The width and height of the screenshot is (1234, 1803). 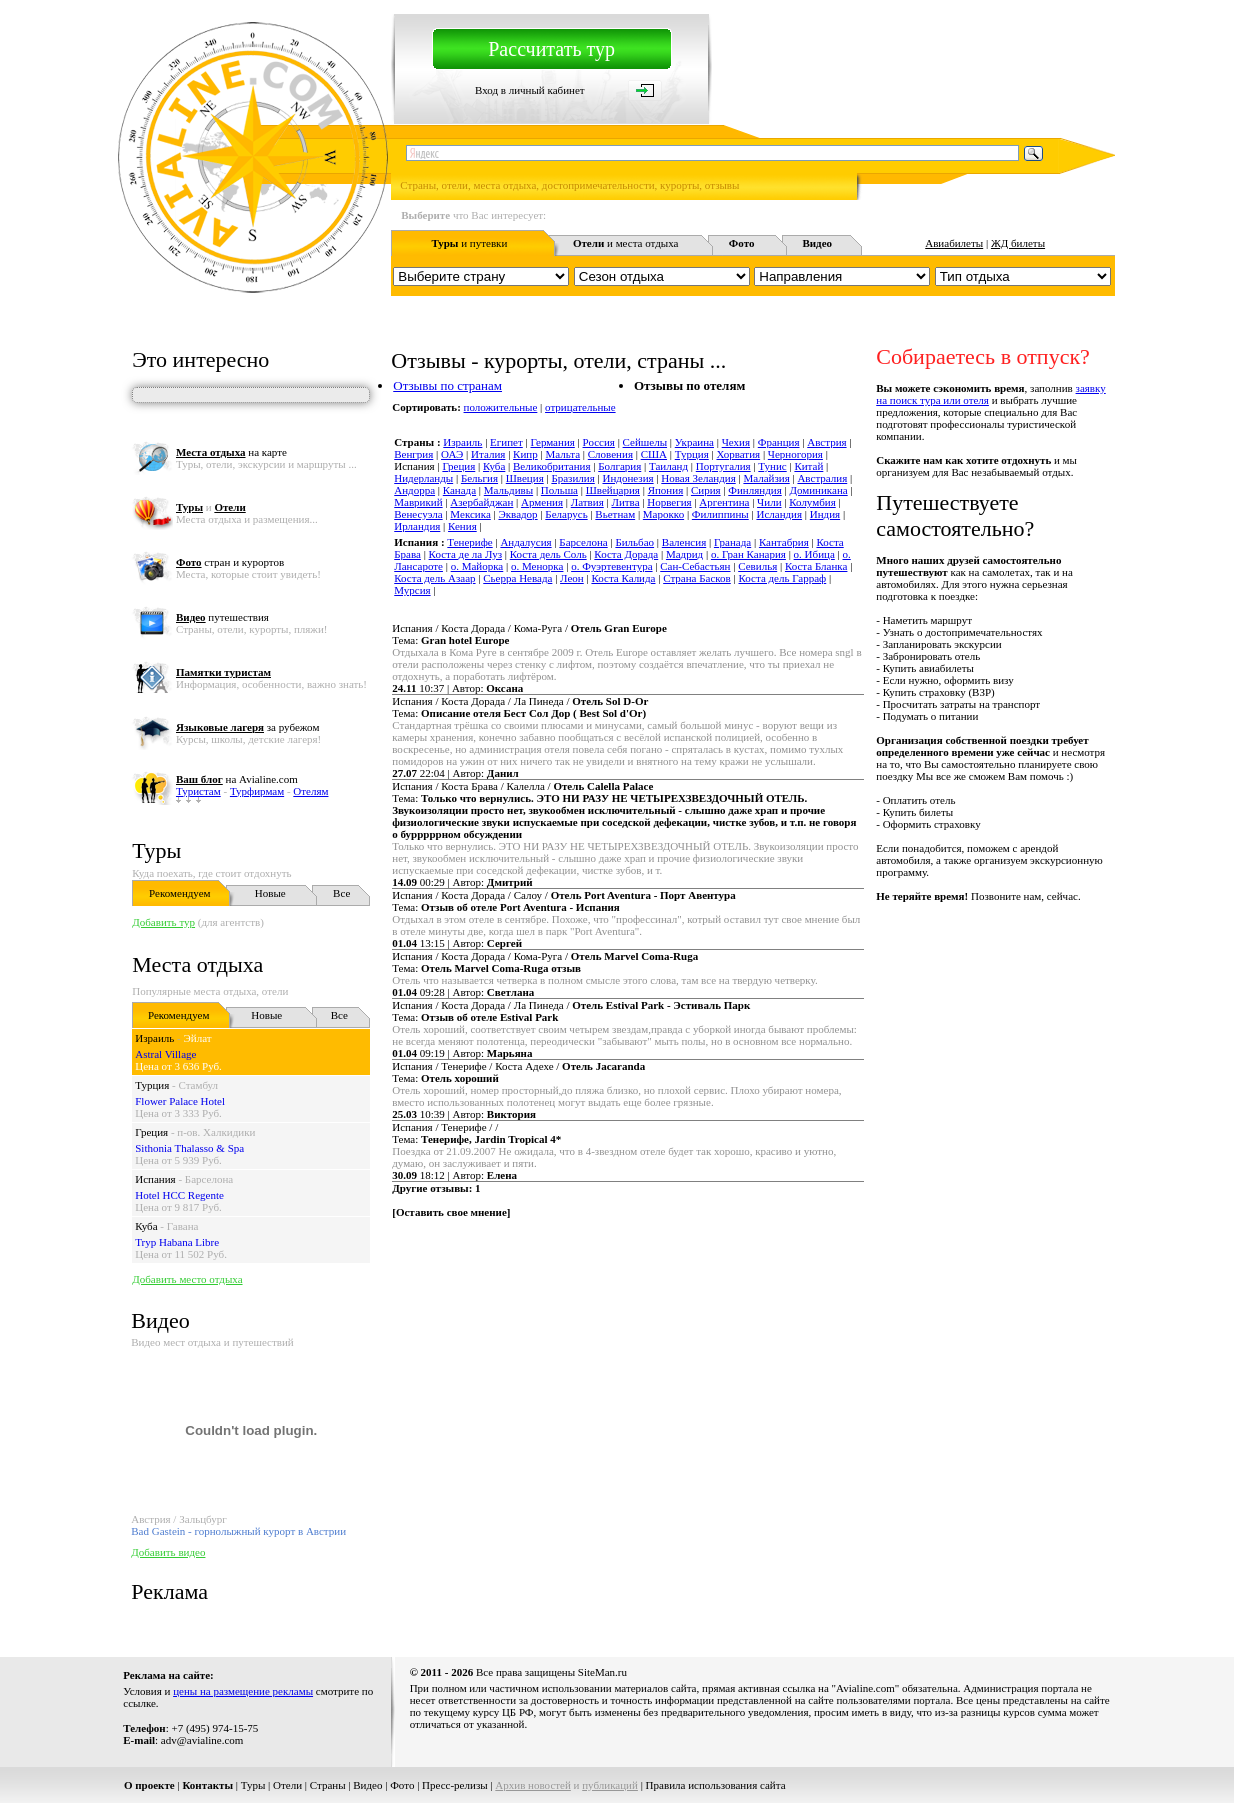 What do you see at coordinates (488, 454) in the screenshot?
I see `Италия` at bounding box center [488, 454].